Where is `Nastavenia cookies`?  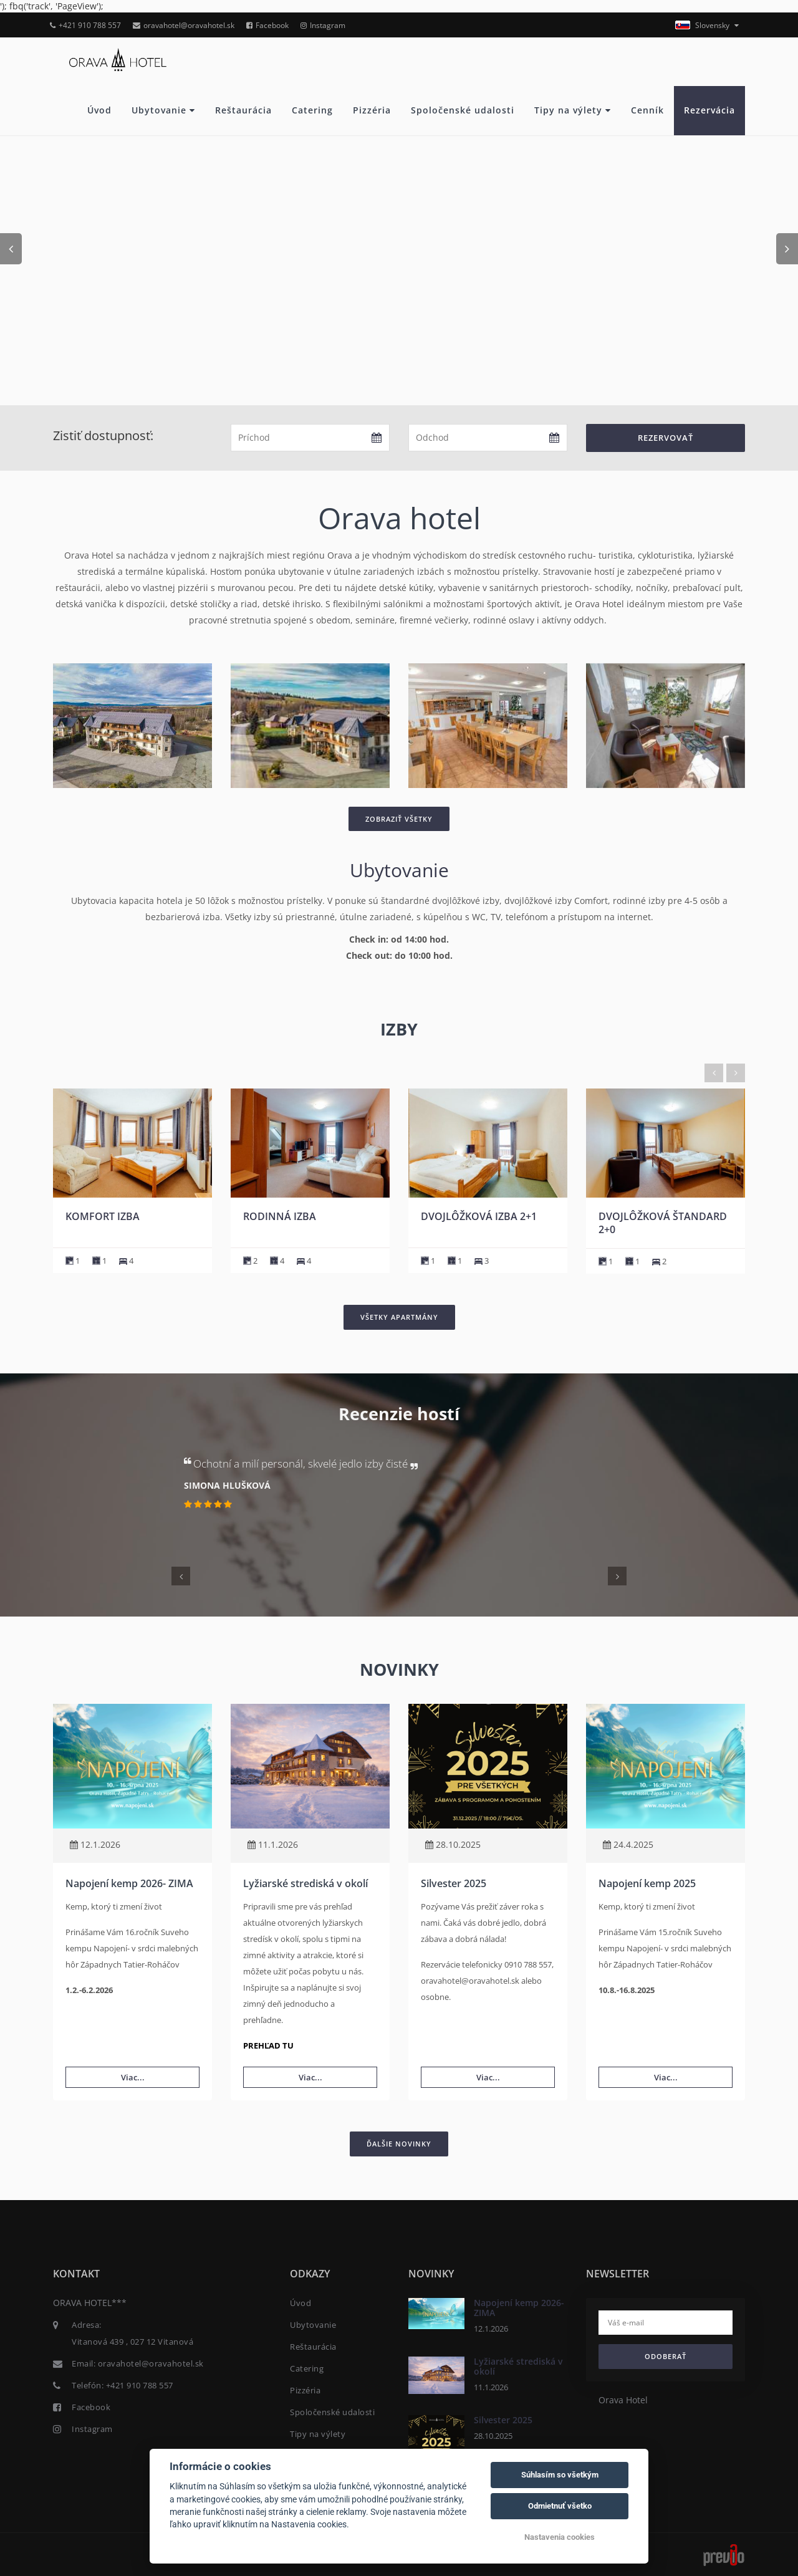 Nastavenia cookies is located at coordinates (559, 2537).